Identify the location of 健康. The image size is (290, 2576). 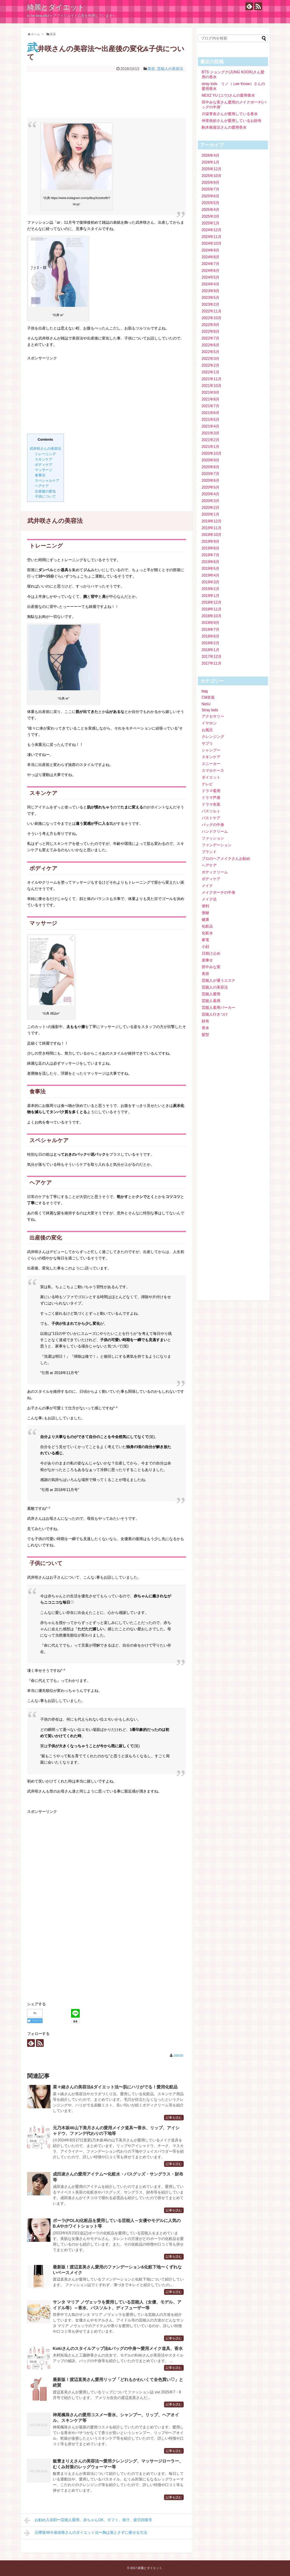
(205, 919).